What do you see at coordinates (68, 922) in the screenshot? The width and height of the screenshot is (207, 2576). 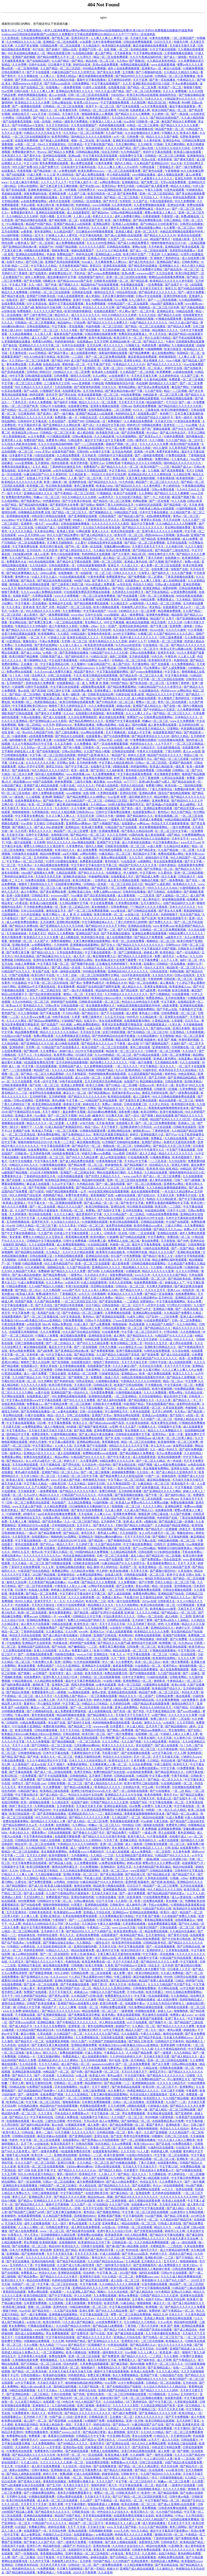 I see `亚洲欧洲在线视频` at bounding box center [68, 922].